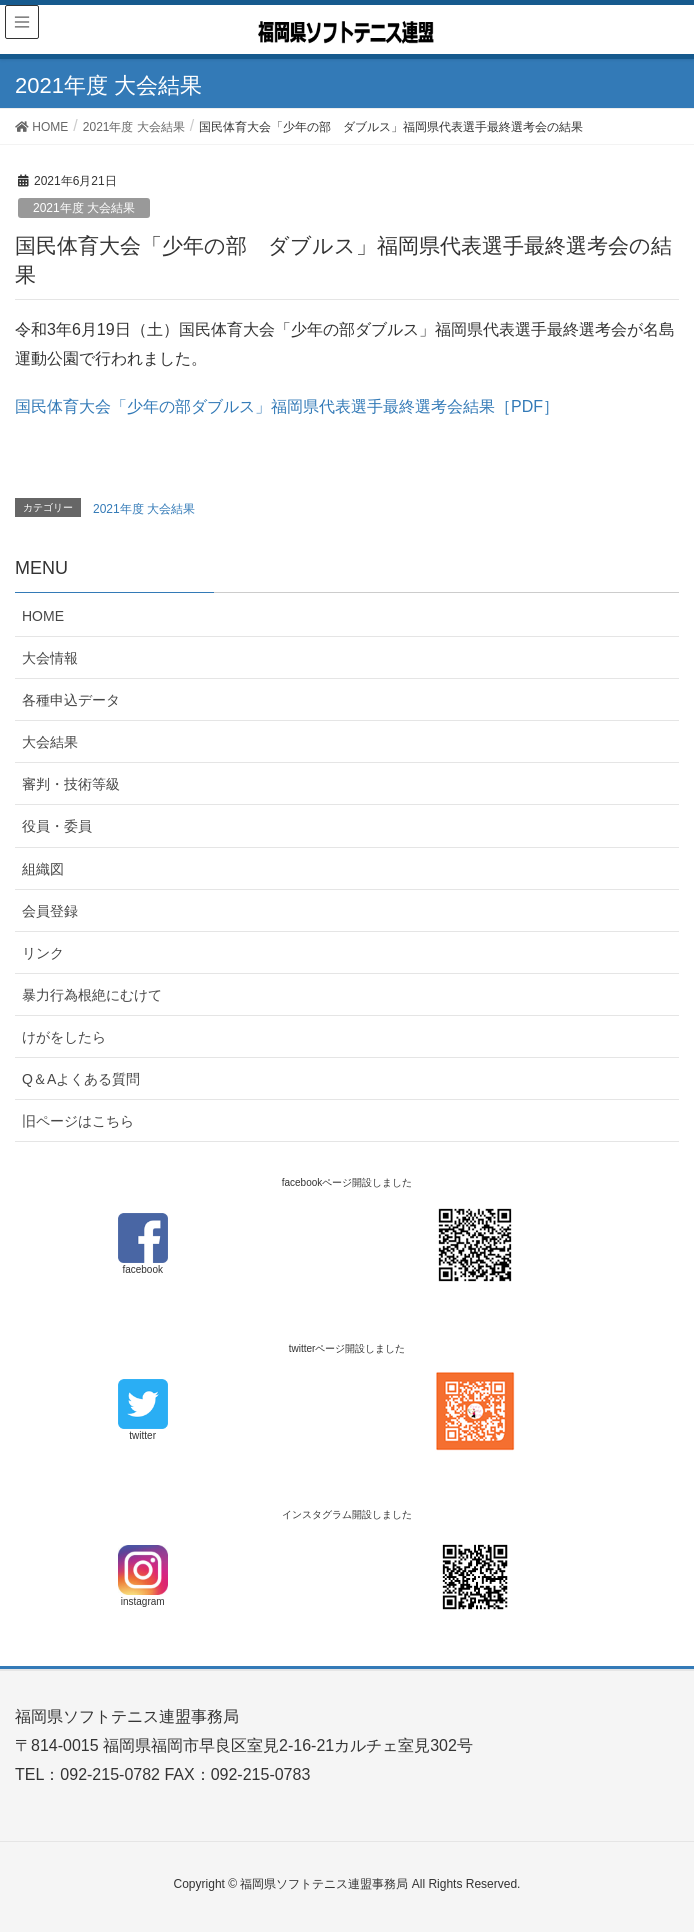  Describe the element at coordinates (43, 616) in the screenshot. I see `HOME` at that location.